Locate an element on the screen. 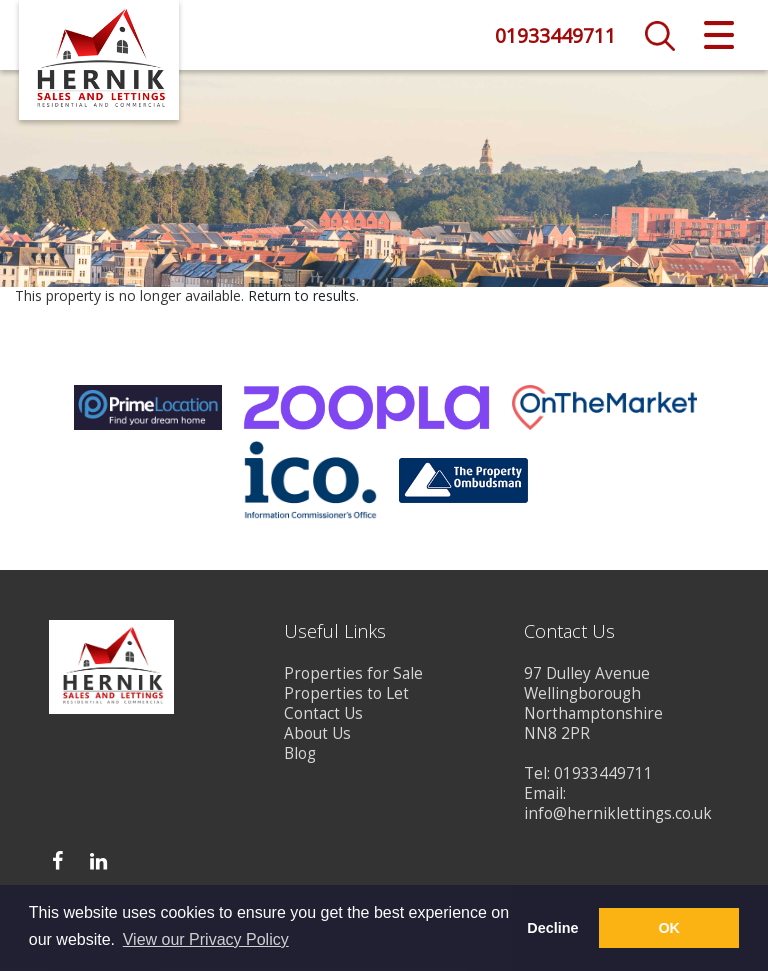 The image size is (768, 971). View our Privacy Policy is located at coordinates (206, 939).